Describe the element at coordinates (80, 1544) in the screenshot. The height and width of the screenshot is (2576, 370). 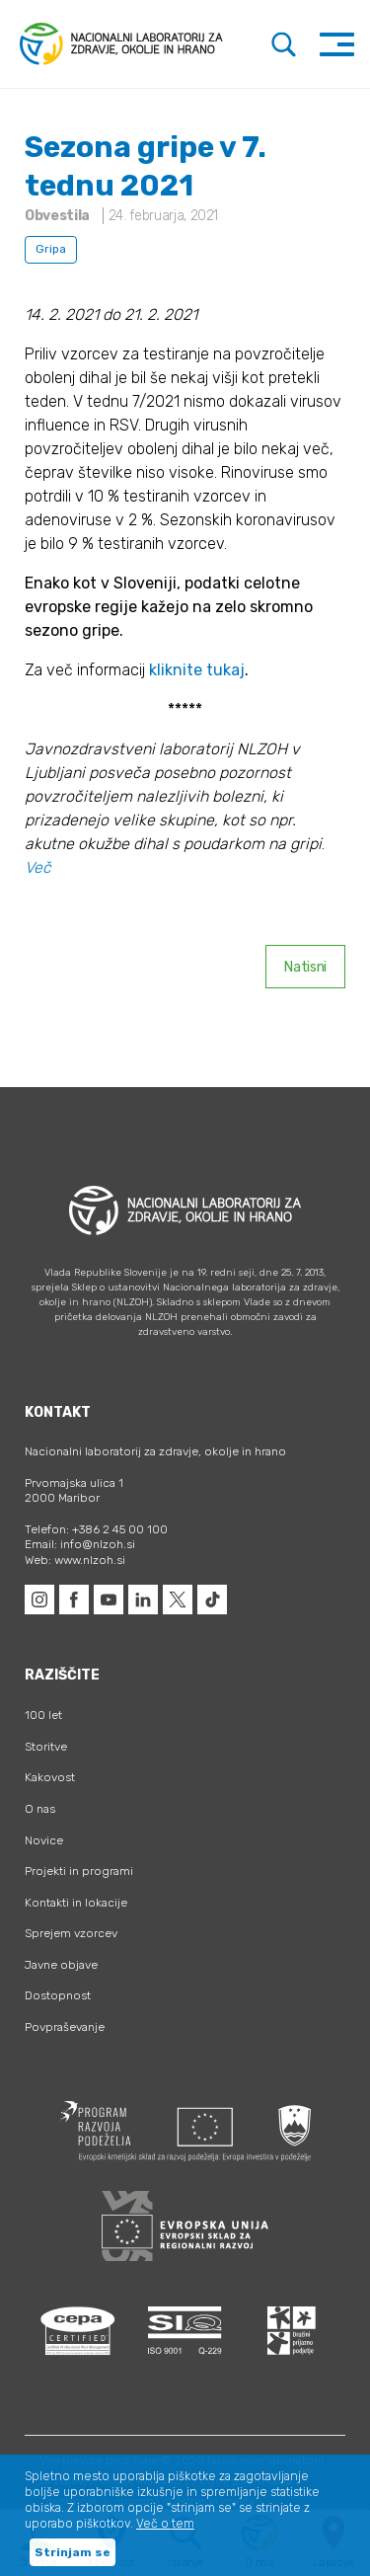
I see `Email: info@nlzoh.si` at that location.